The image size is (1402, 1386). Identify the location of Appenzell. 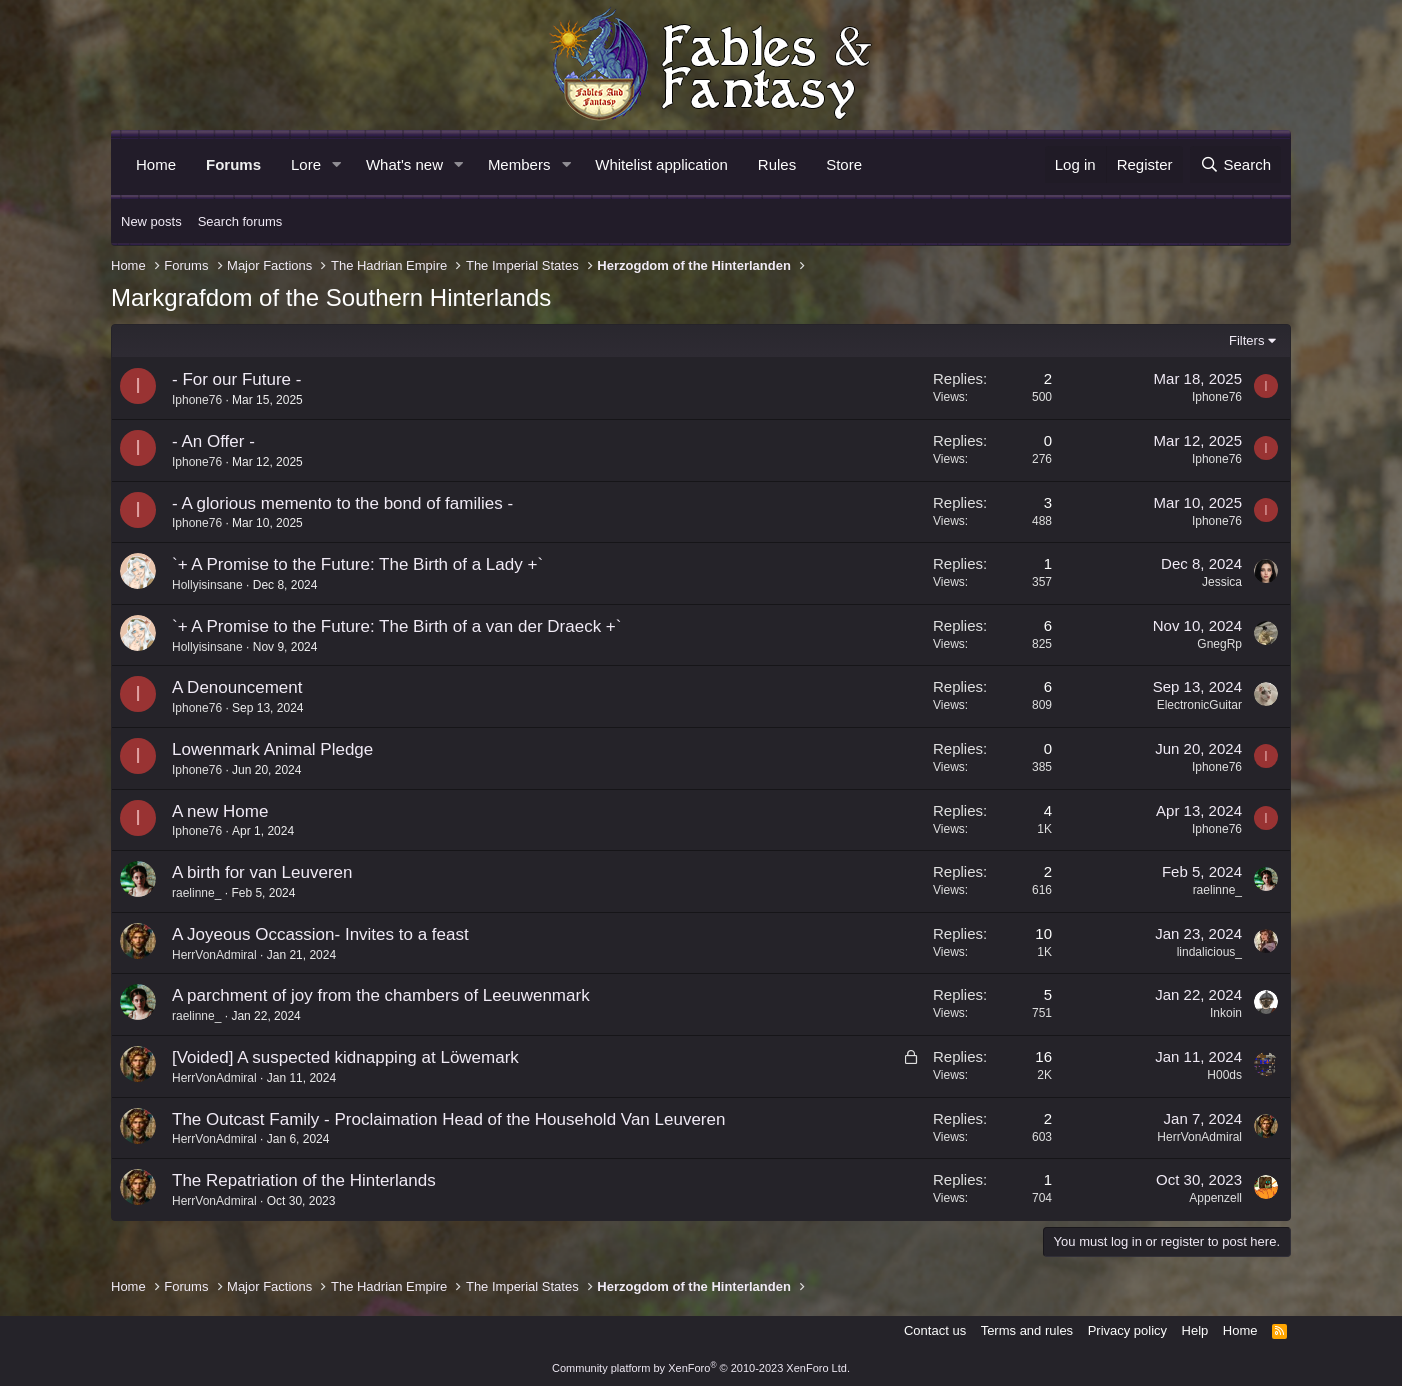
(1215, 1198).